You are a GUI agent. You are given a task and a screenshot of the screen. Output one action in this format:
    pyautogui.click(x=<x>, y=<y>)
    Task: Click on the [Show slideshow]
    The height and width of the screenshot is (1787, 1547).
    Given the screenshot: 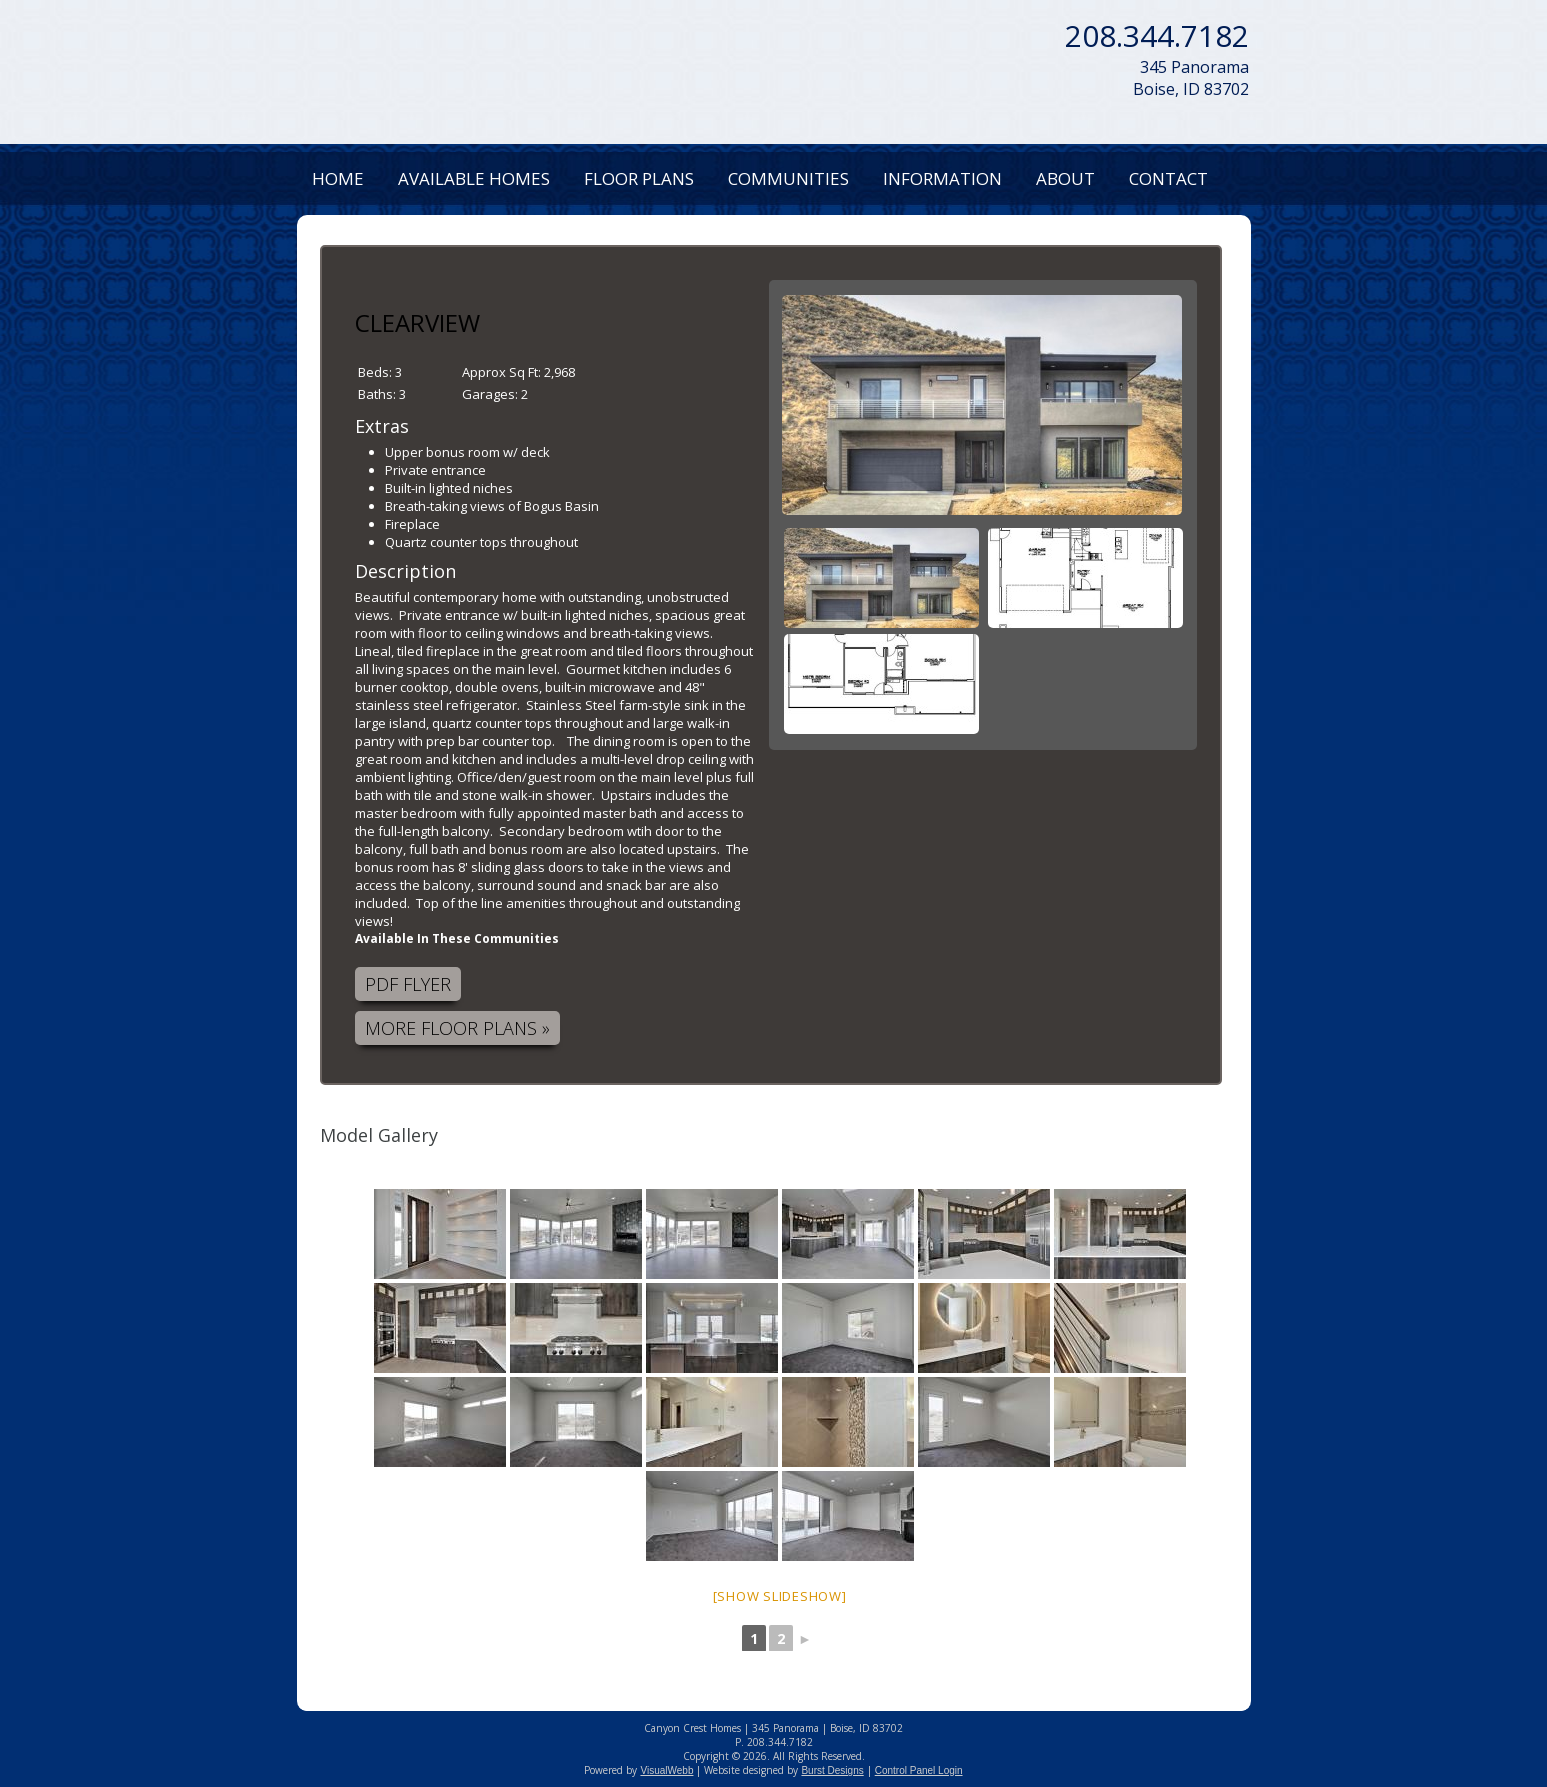 What is the action you would take?
    pyautogui.click(x=780, y=1596)
    